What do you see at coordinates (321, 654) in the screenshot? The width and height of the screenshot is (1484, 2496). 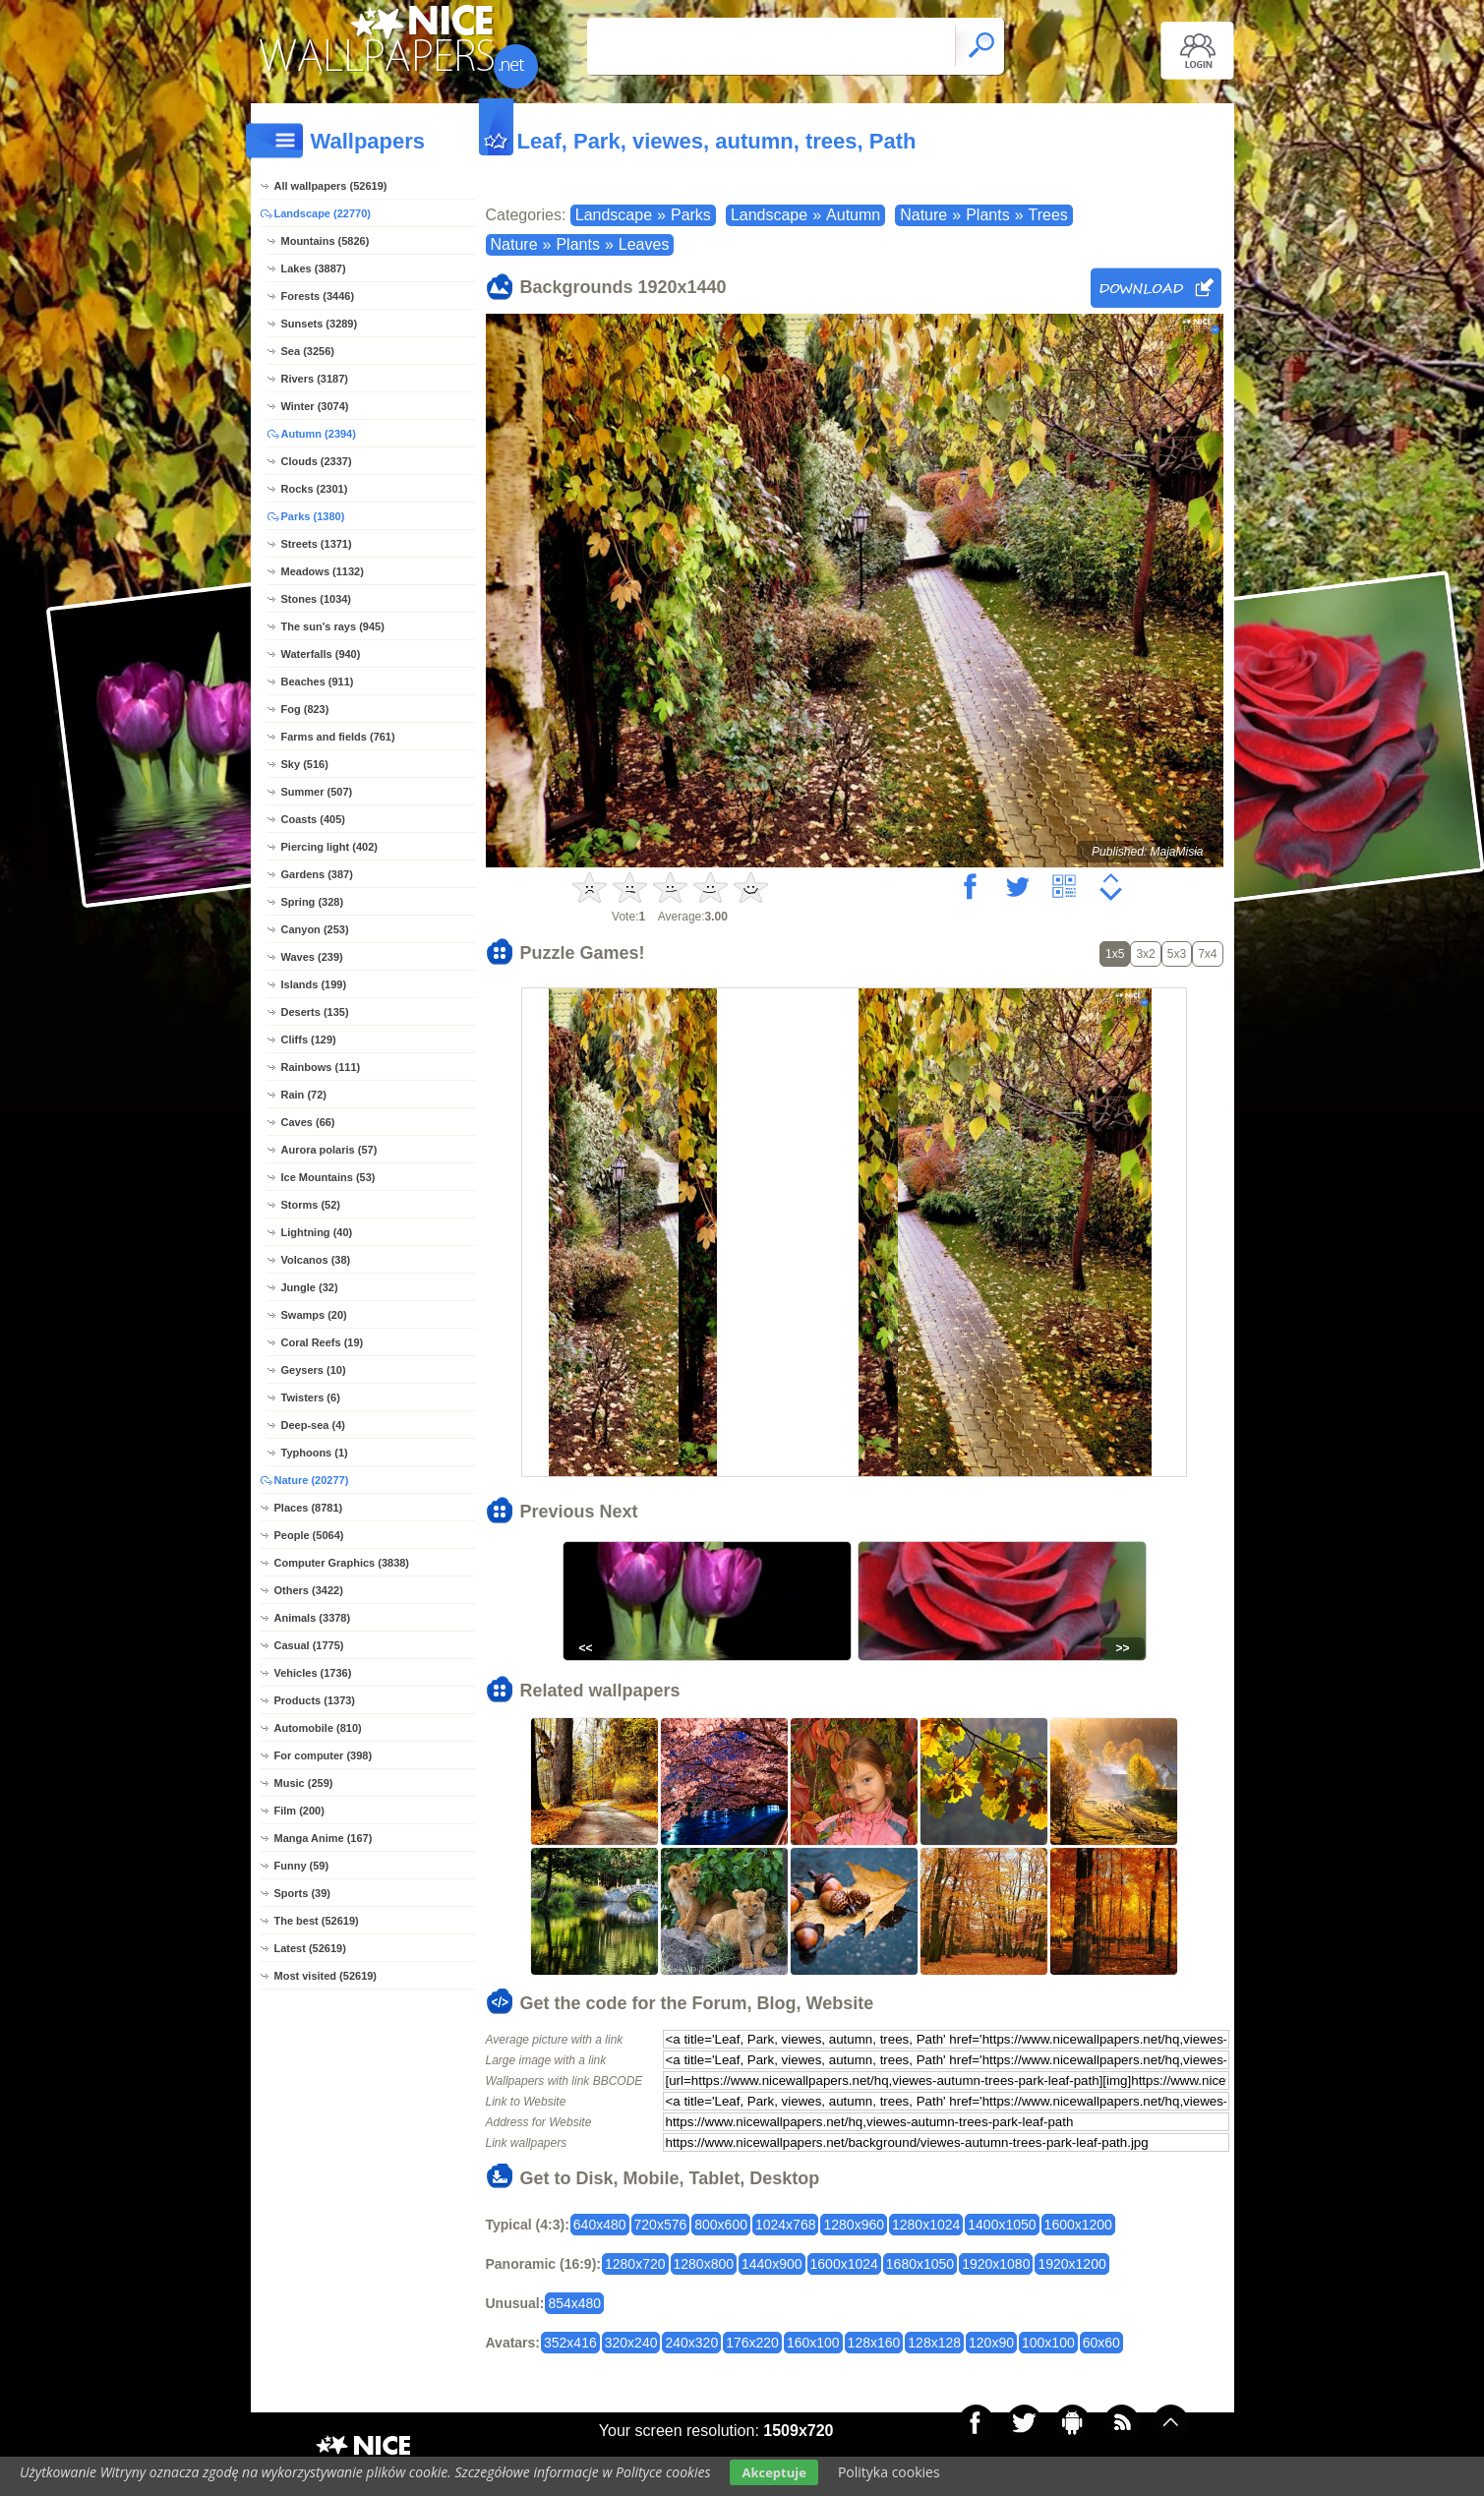 I see `Waterfalls (940)` at bounding box center [321, 654].